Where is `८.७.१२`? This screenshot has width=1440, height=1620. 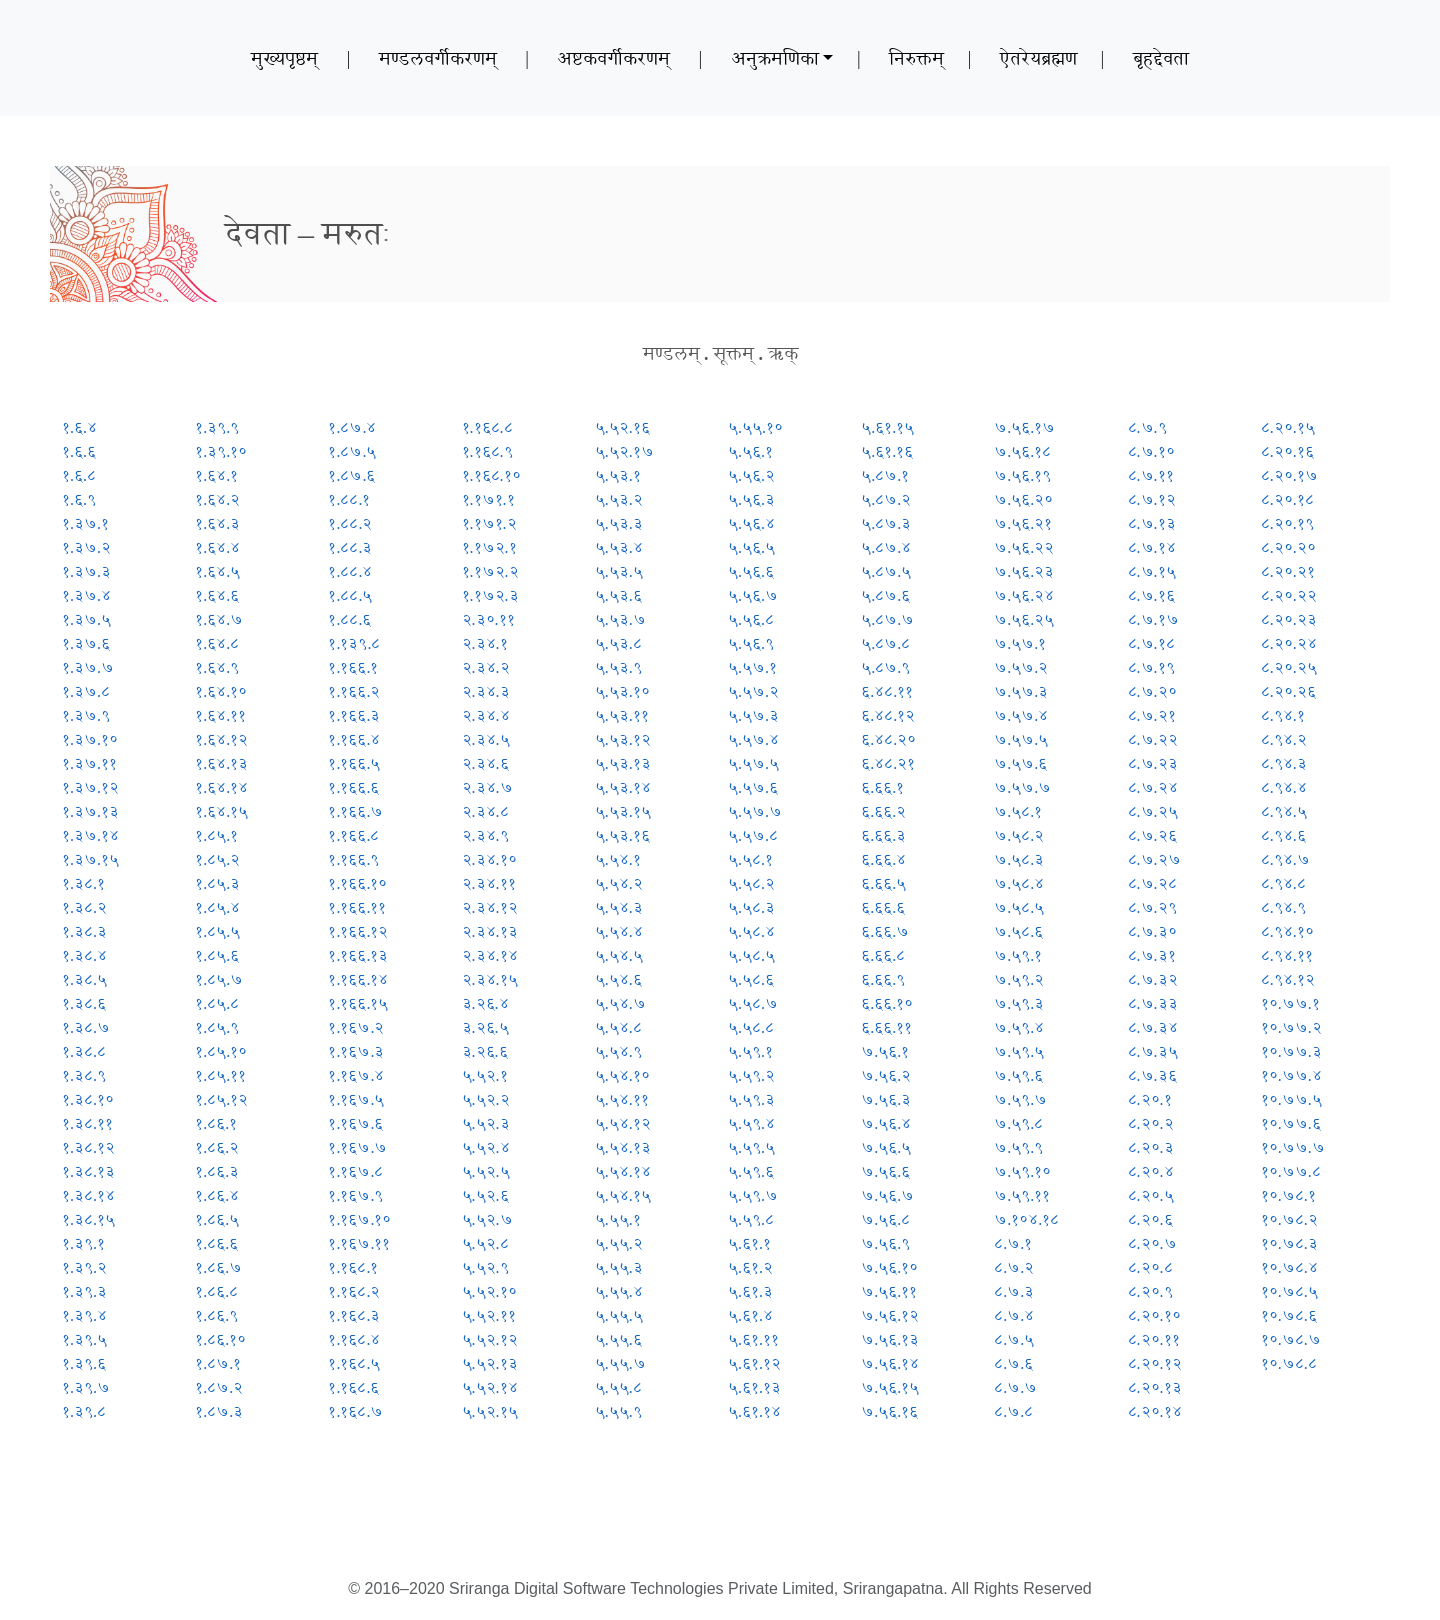
८.७.१२ is located at coordinates (1152, 499).